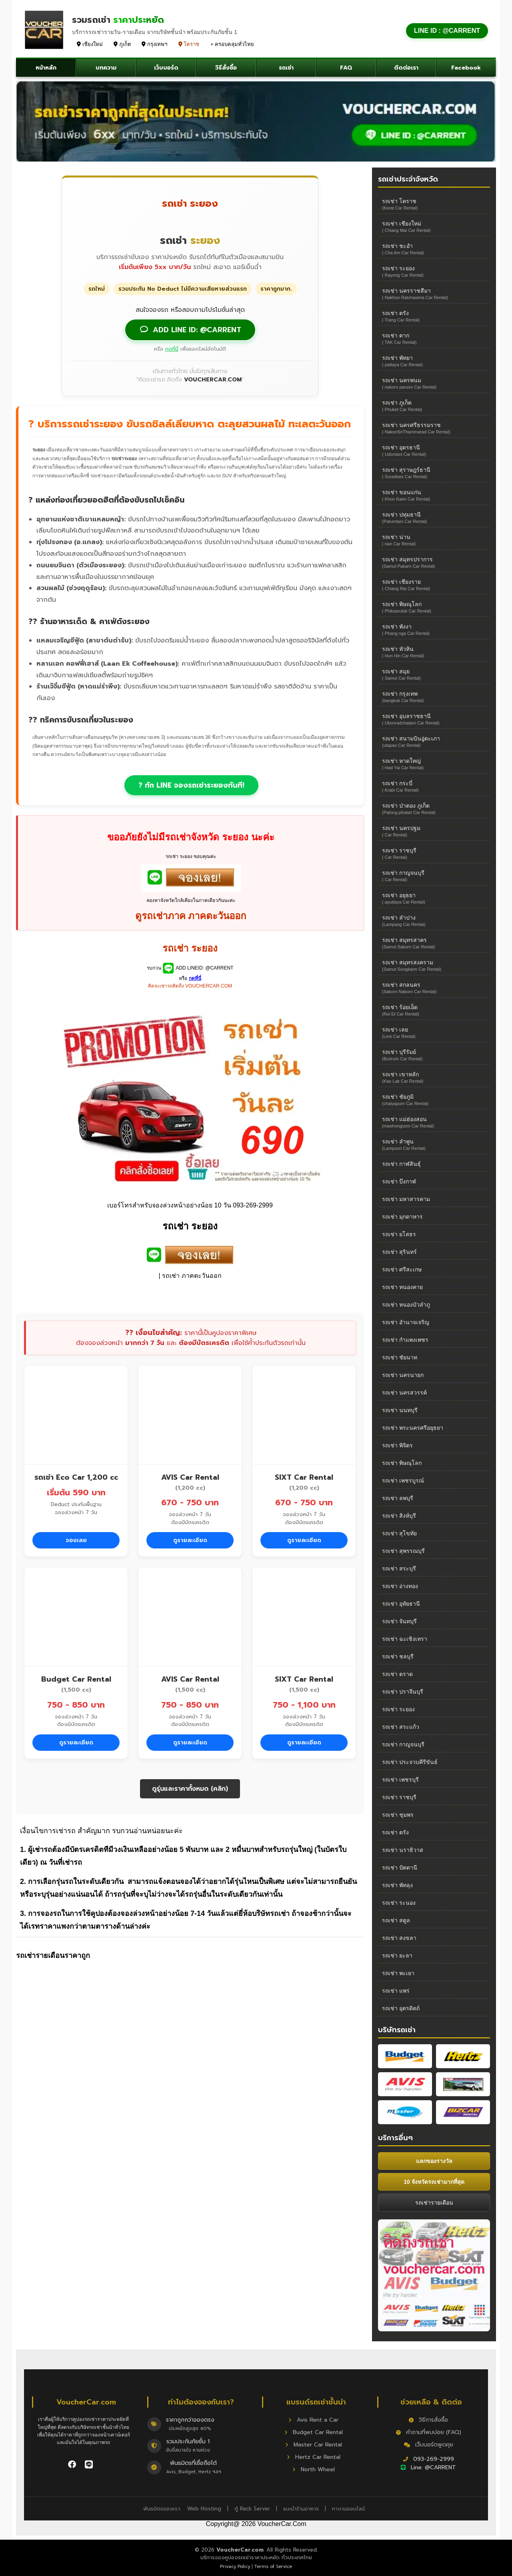  What do you see at coordinates (398, 1815) in the screenshot?
I see `รถเช่า ชุมพร` at bounding box center [398, 1815].